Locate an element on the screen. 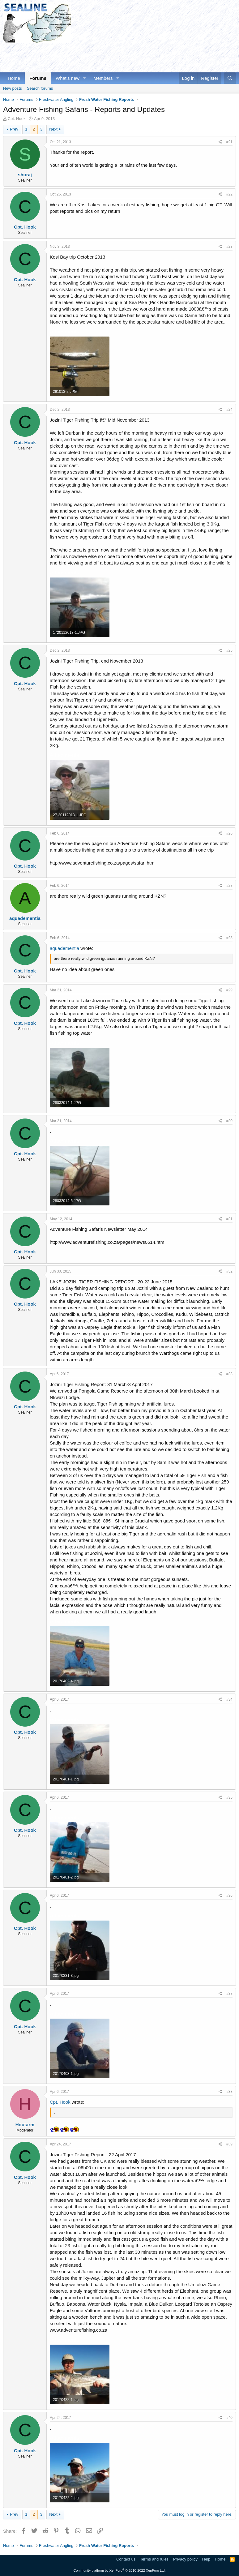 The height and width of the screenshot is (2576, 239). Cpt. Hook is located at coordinates (17, 118).